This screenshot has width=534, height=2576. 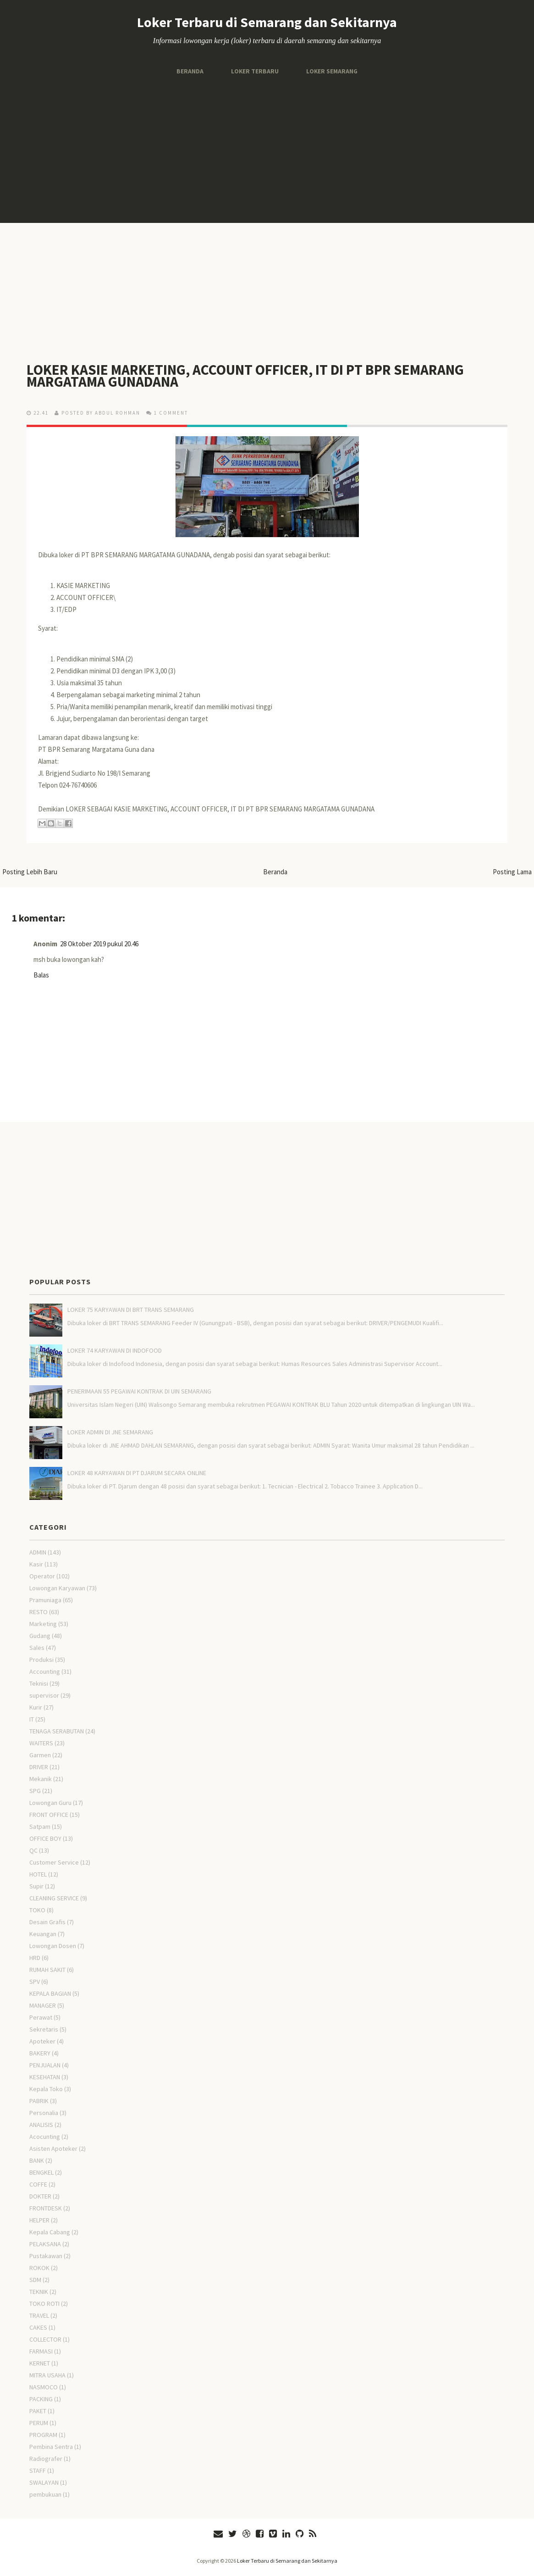 What do you see at coordinates (44, 1695) in the screenshot?
I see `supervisor` at bounding box center [44, 1695].